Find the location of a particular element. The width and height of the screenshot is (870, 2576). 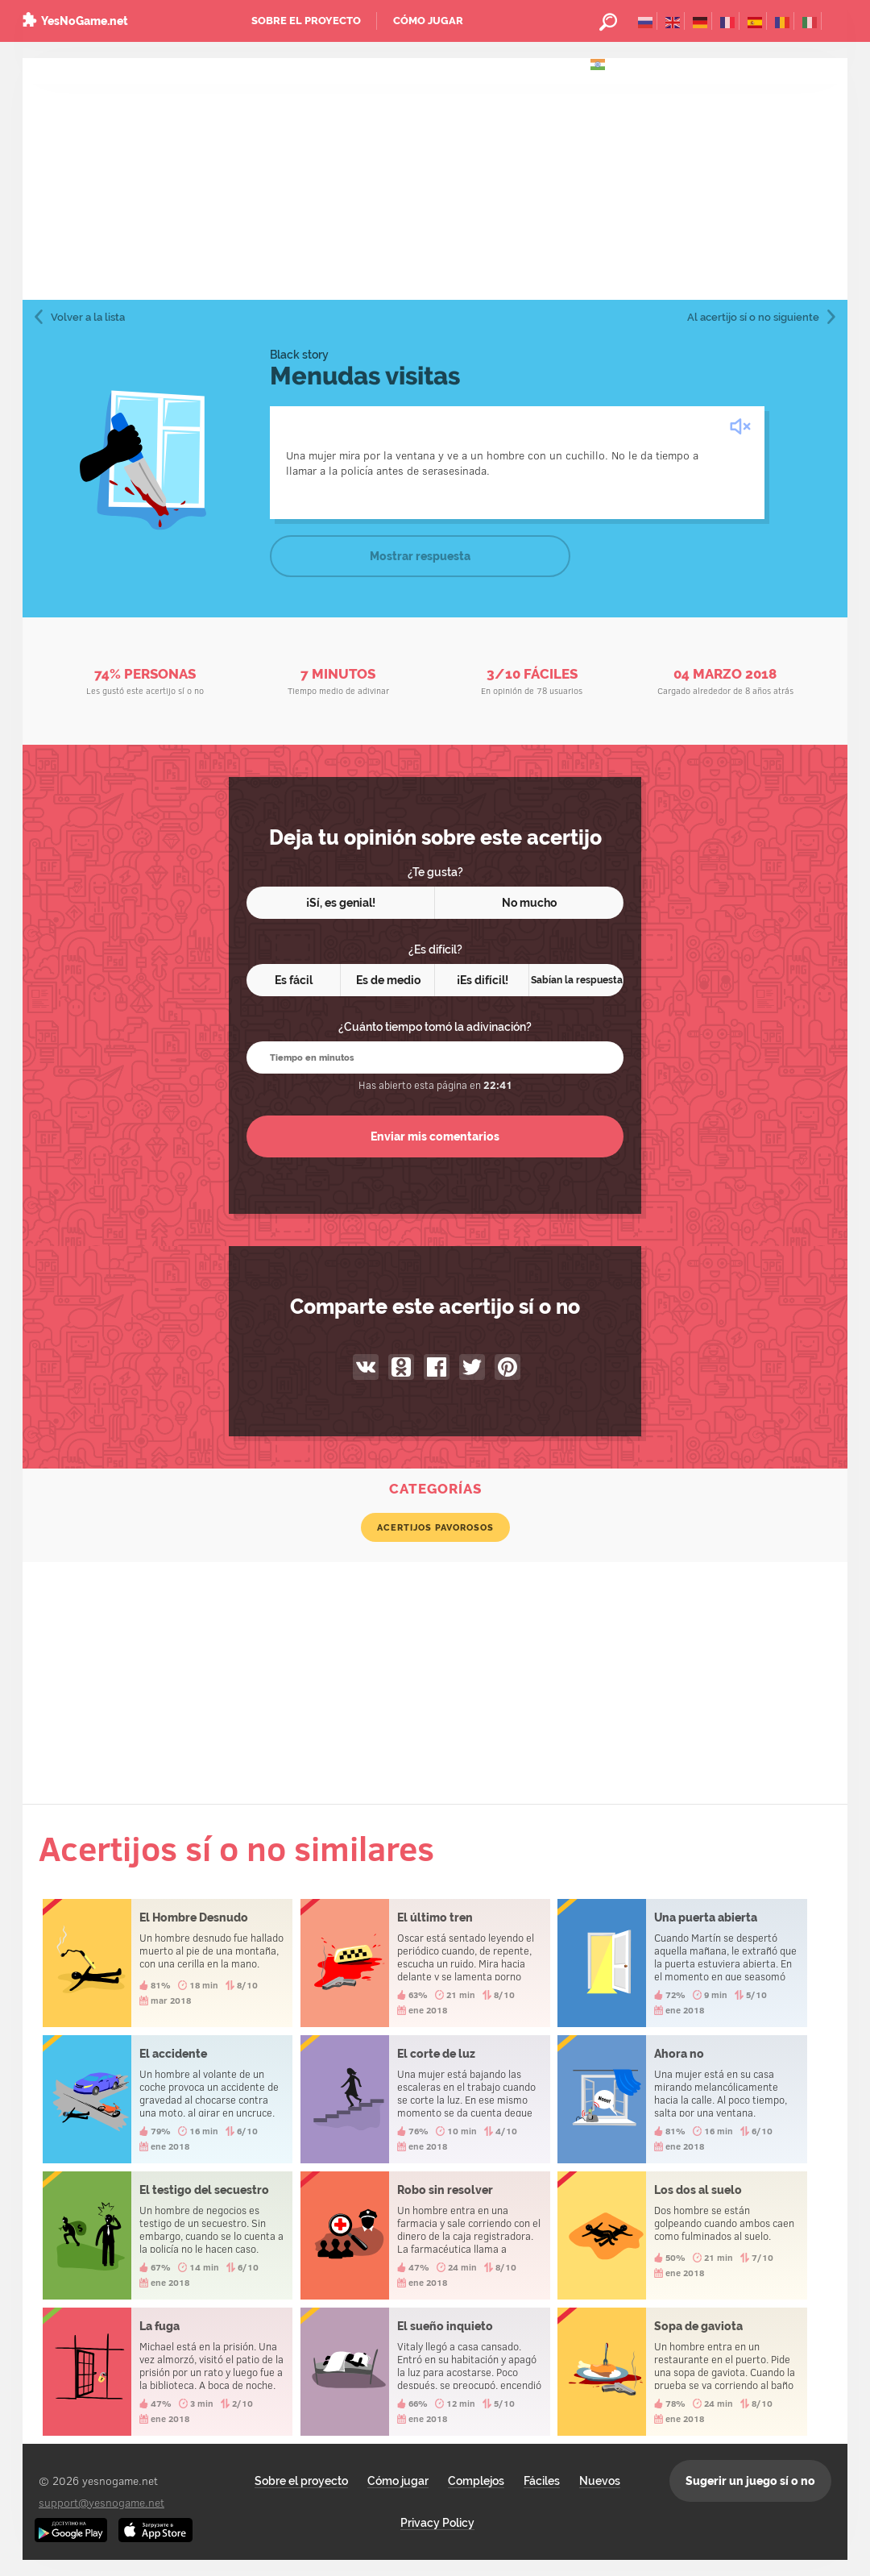

El accidente is located at coordinates (167, 2099).